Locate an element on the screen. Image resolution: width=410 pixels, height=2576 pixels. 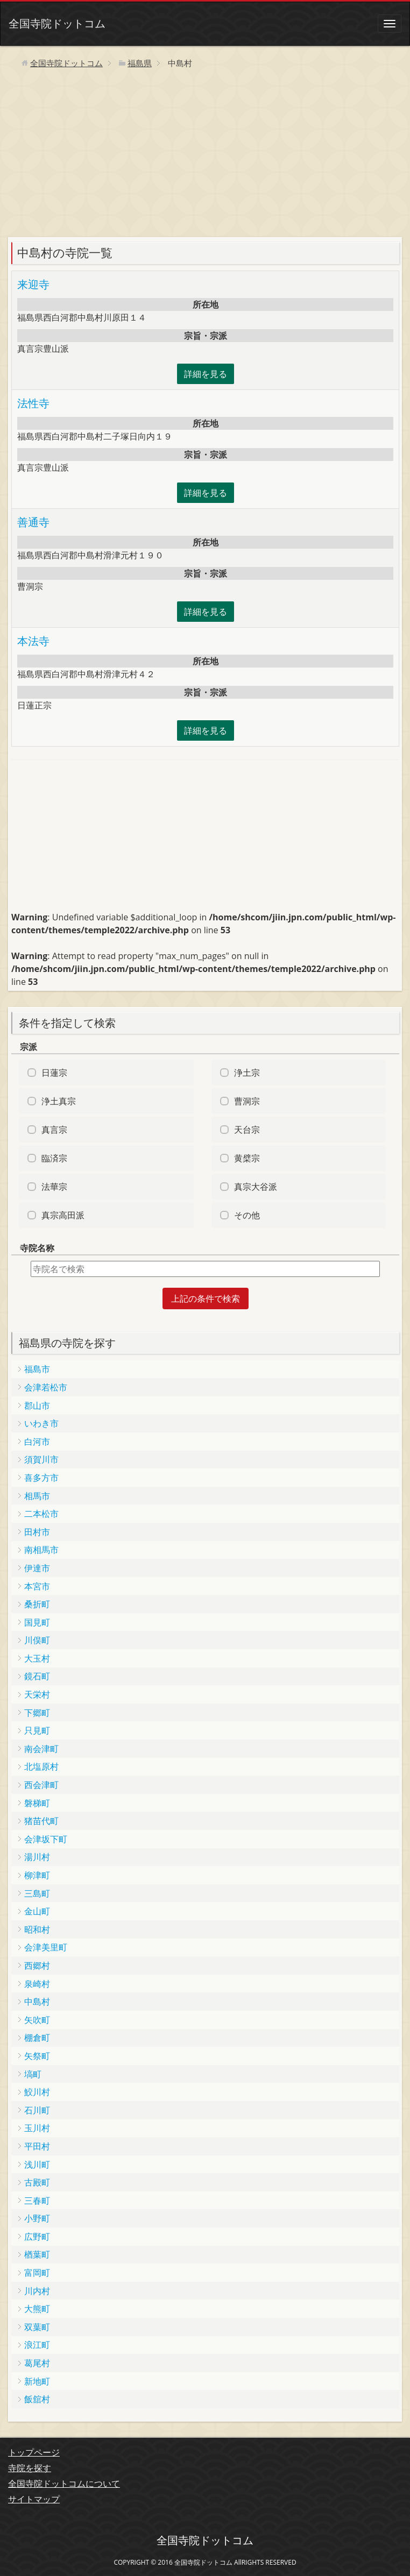
只見町 is located at coordinates (37, 1730).